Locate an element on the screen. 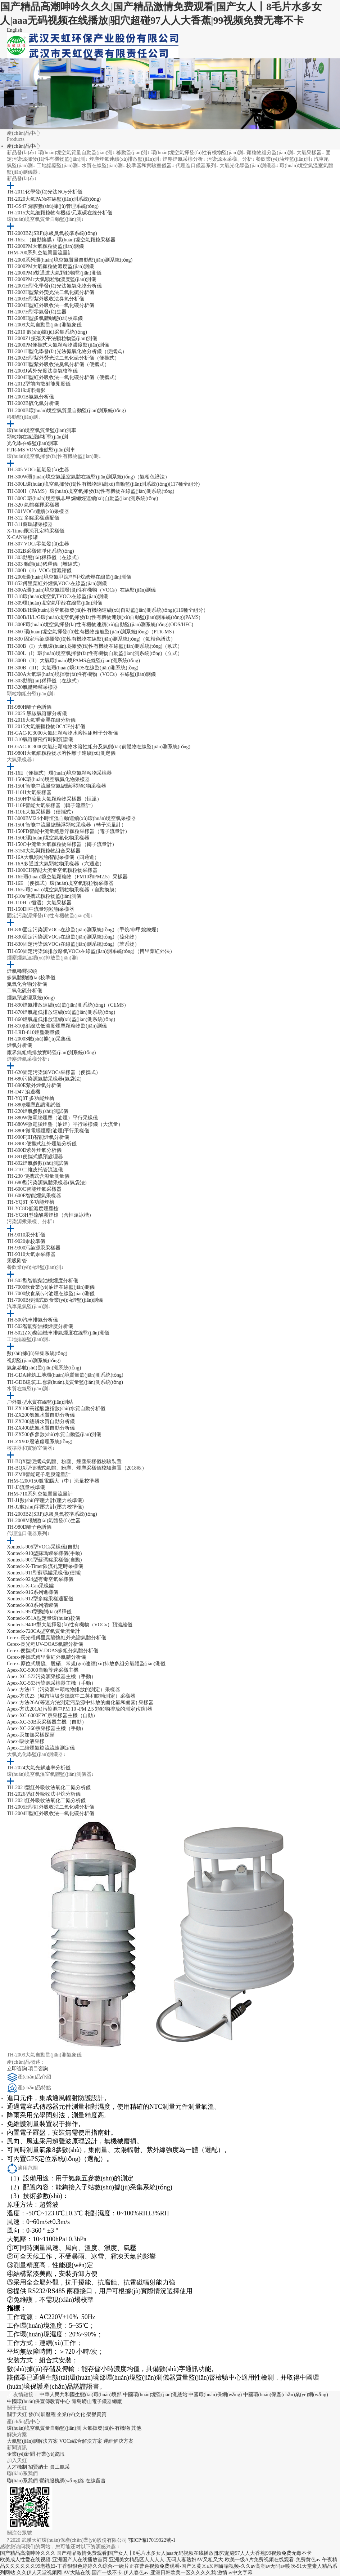  TH-110H（恒溫）大氣采樣器 is located at coordinates (39, 902).